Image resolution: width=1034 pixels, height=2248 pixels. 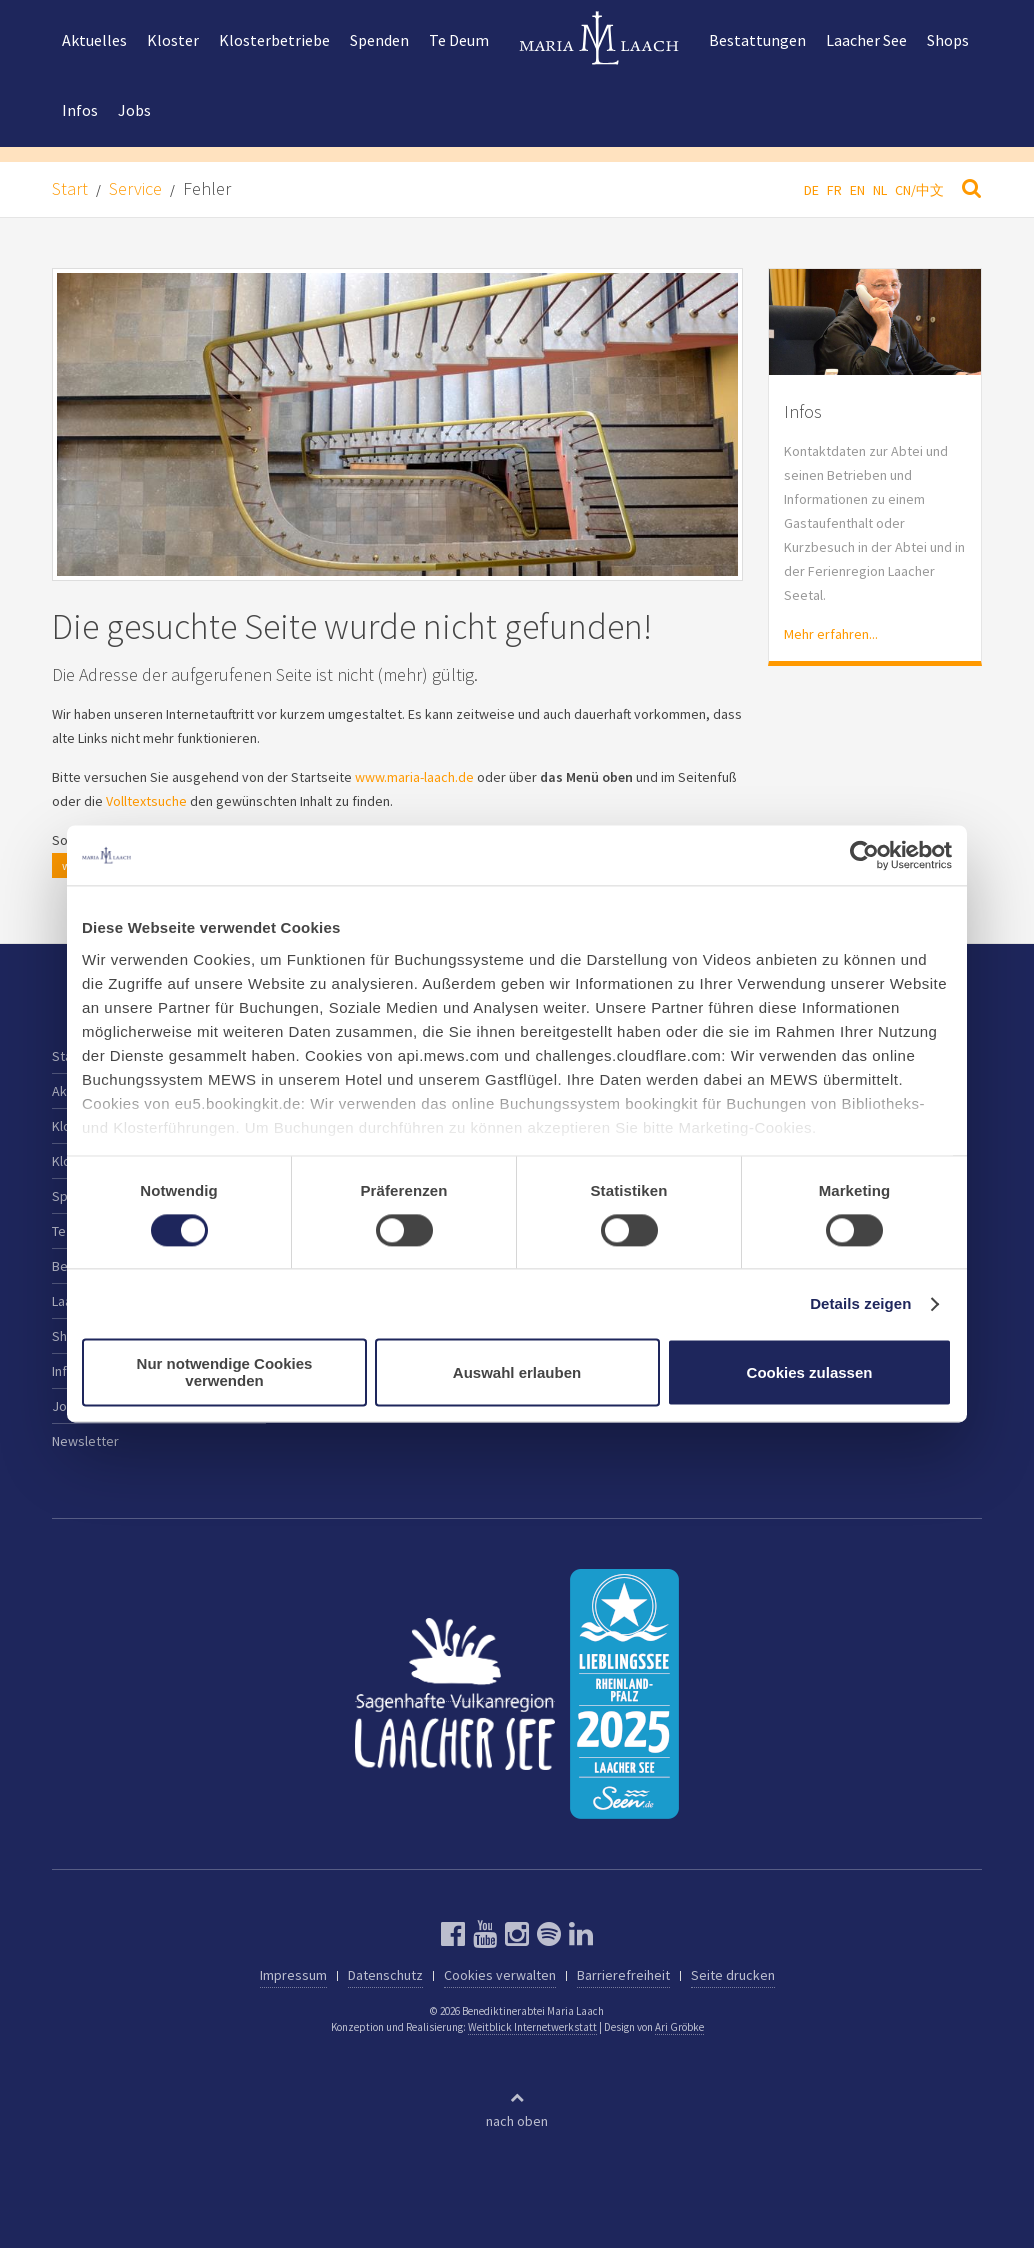 What do you see at coordinates (135, 188) in the screenshot?
I see `Service` at bounding box center [135, 188].